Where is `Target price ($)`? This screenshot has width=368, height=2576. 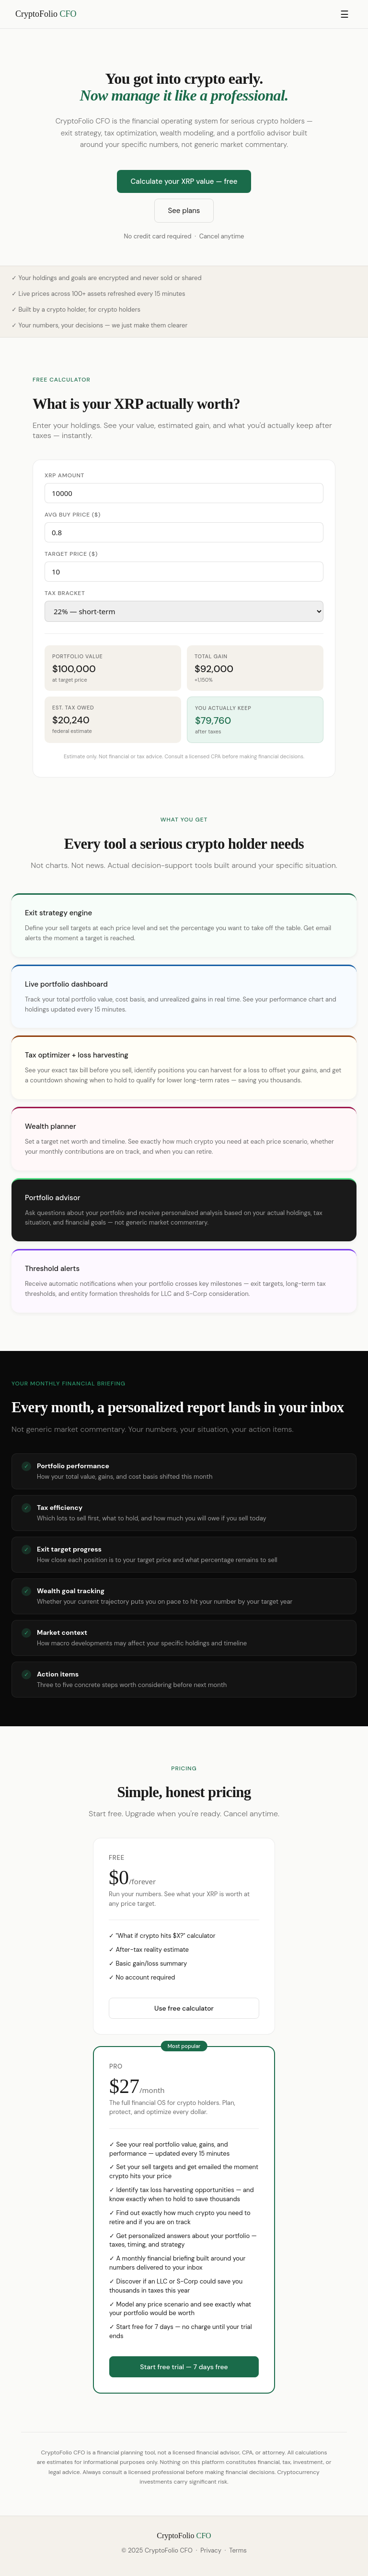
Target price ($) is located at coordinates (71, 554).